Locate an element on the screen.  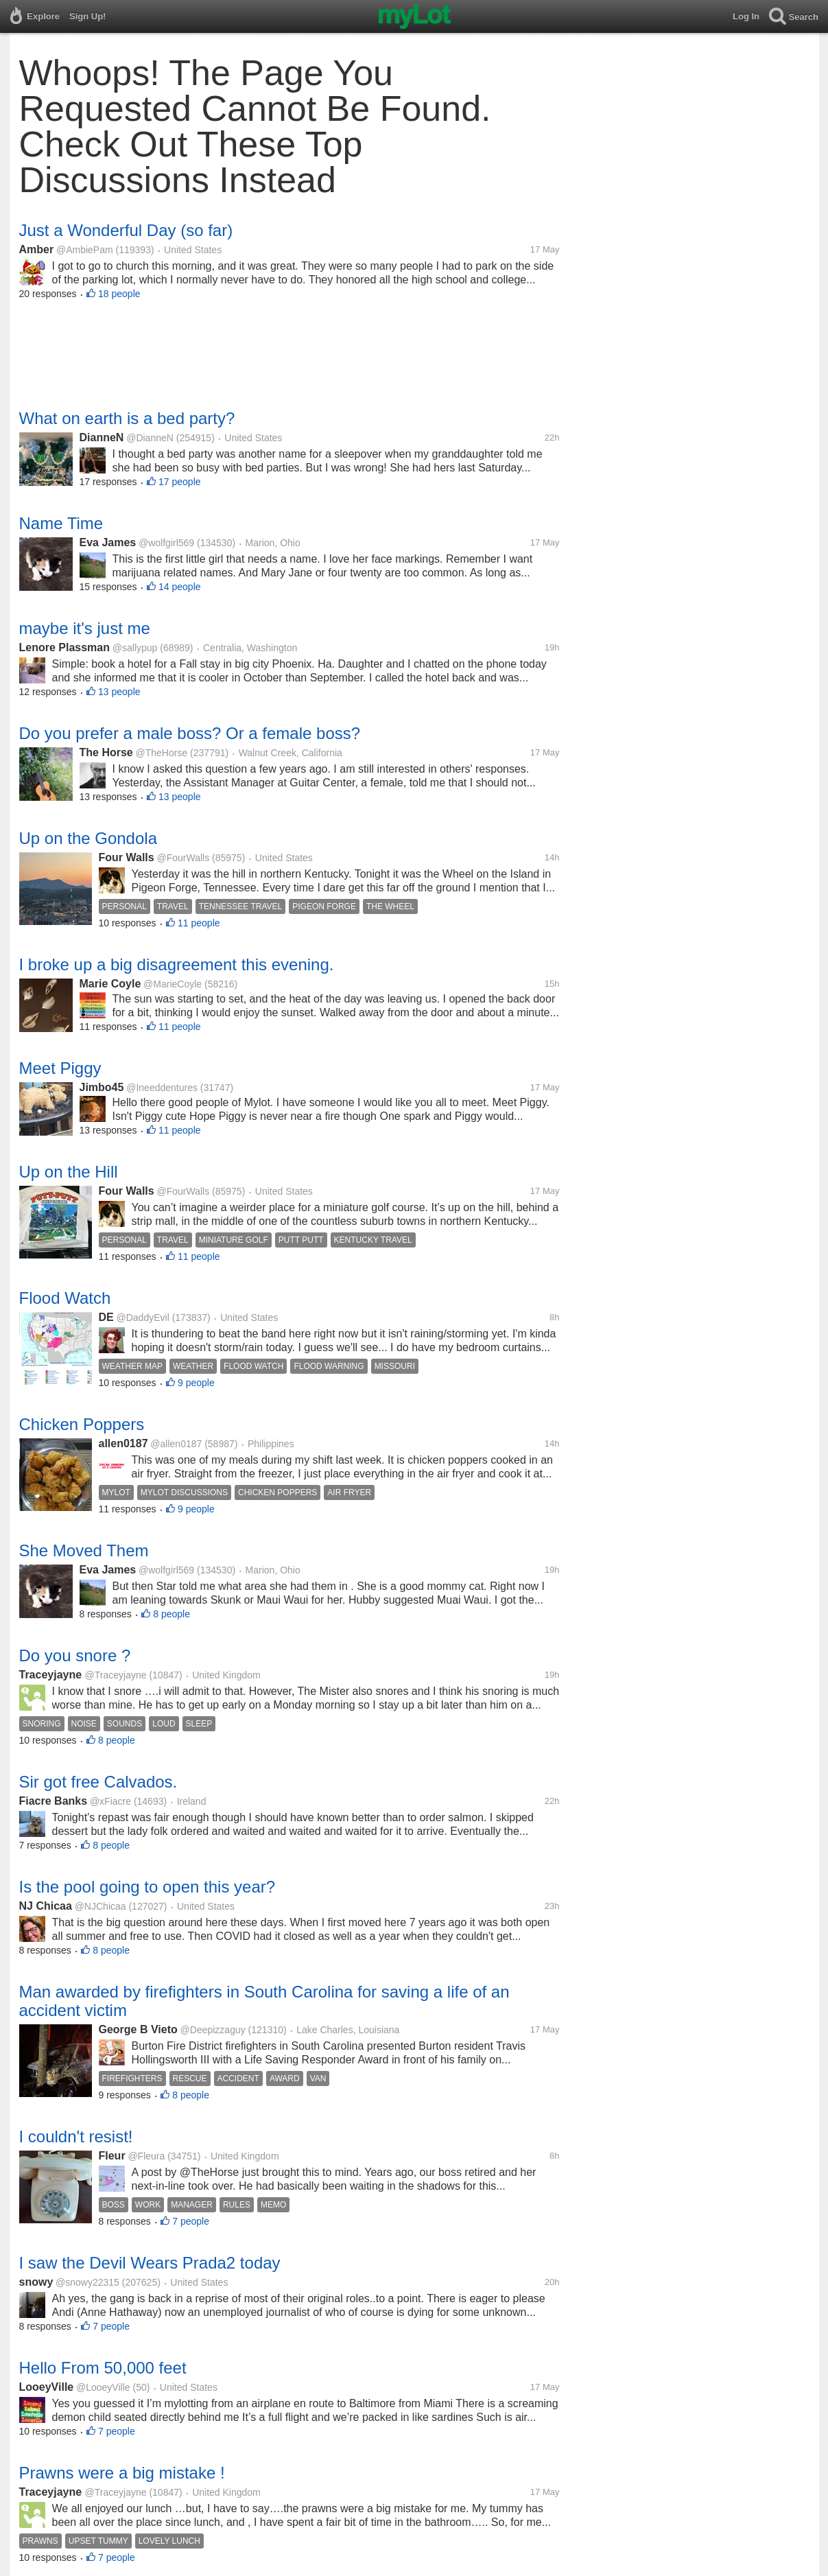
Jimbo45 is located at coordinates (102, 1087).